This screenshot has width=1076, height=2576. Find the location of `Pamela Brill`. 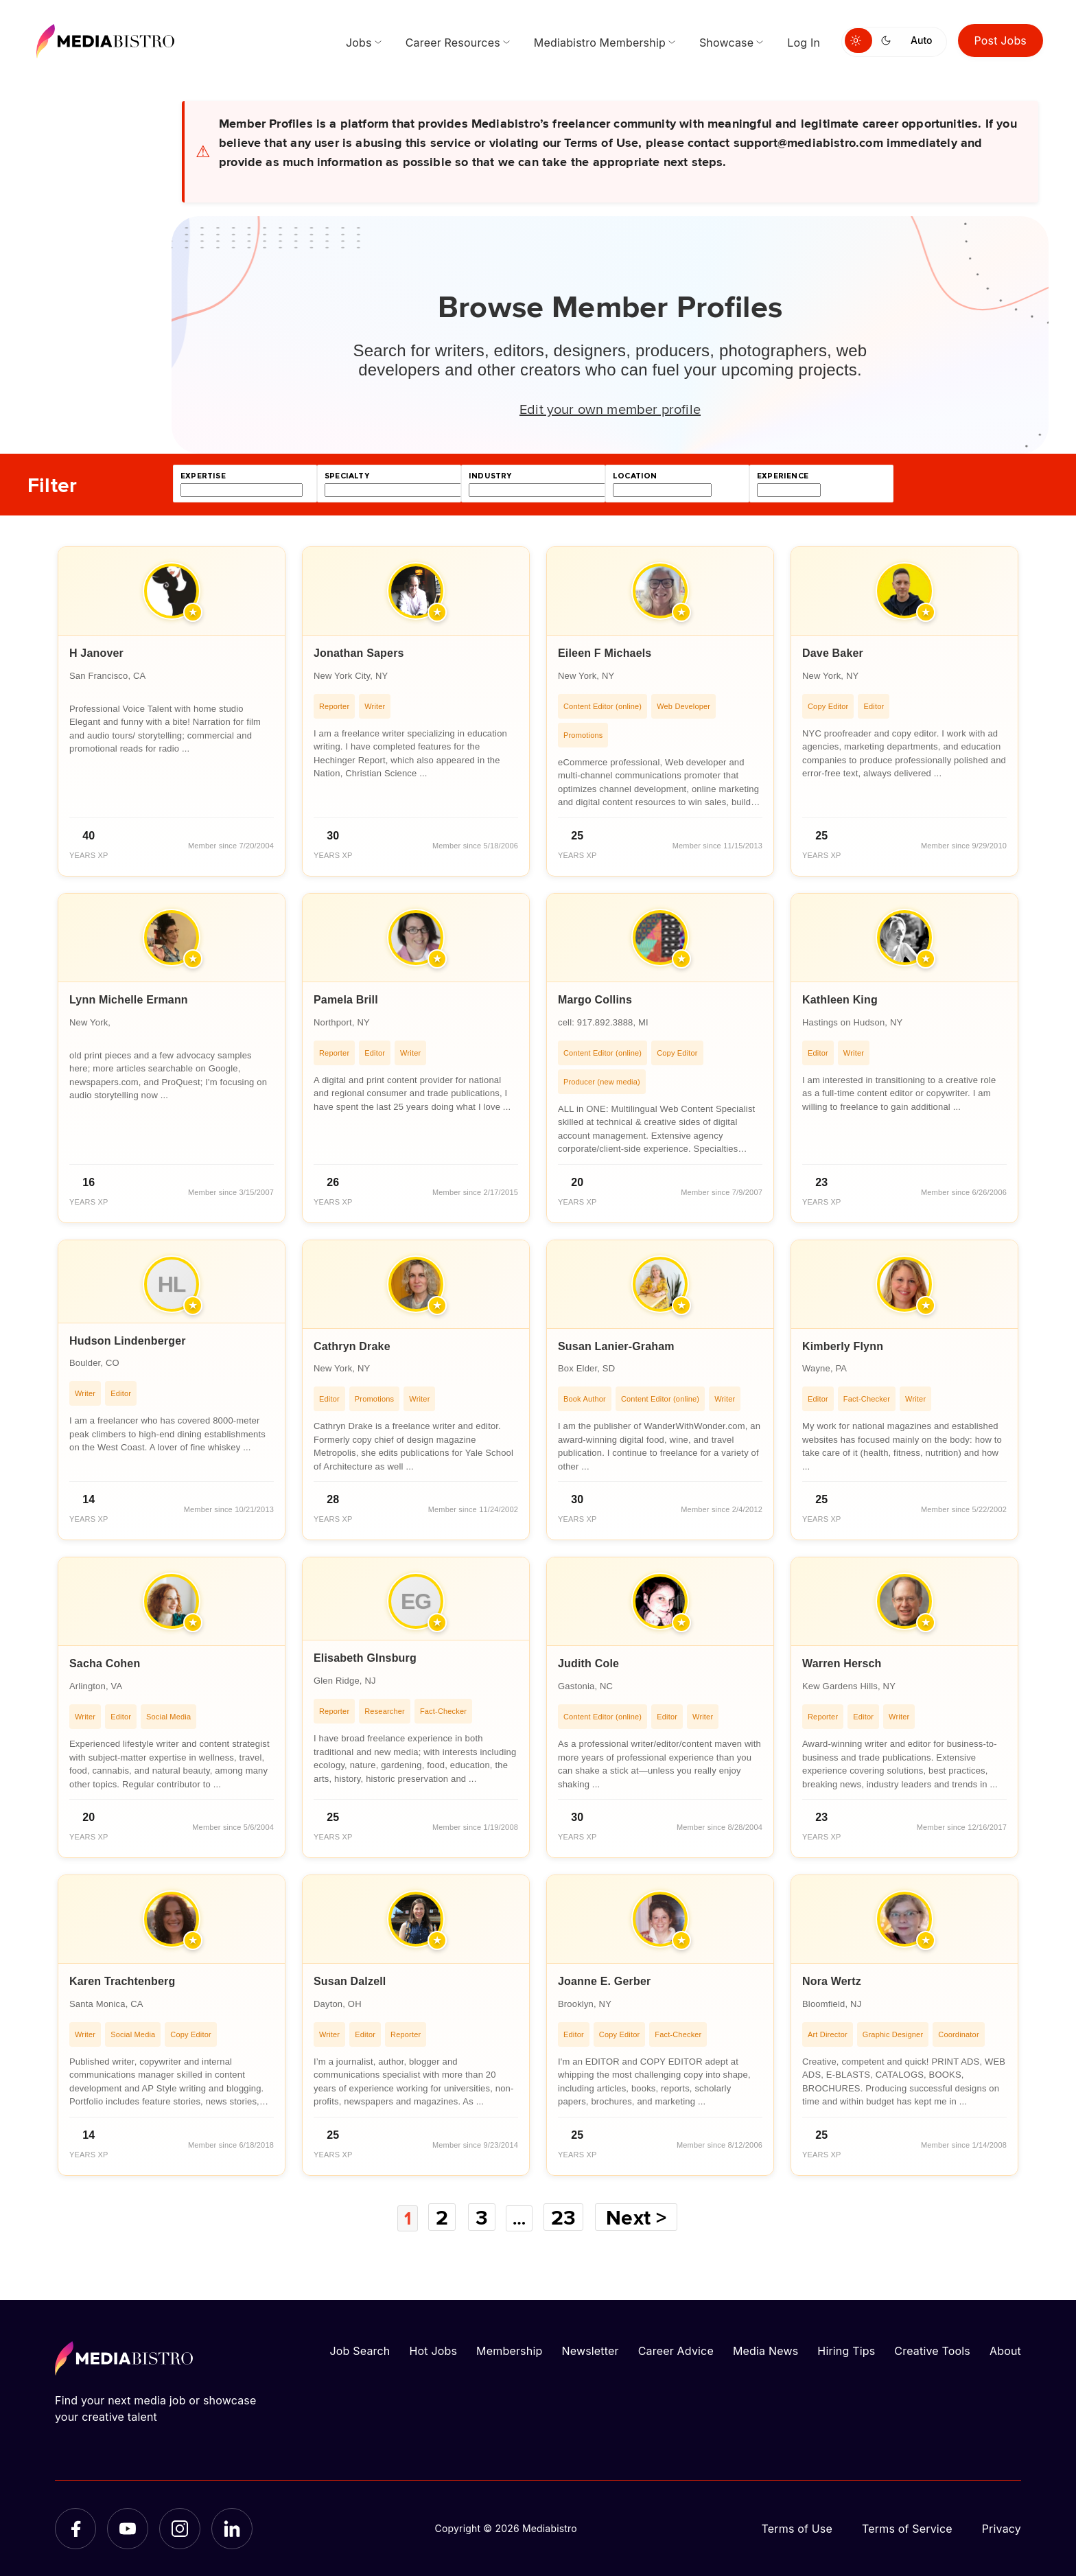

Pamela Brill is located at coordinates (346, 1000).